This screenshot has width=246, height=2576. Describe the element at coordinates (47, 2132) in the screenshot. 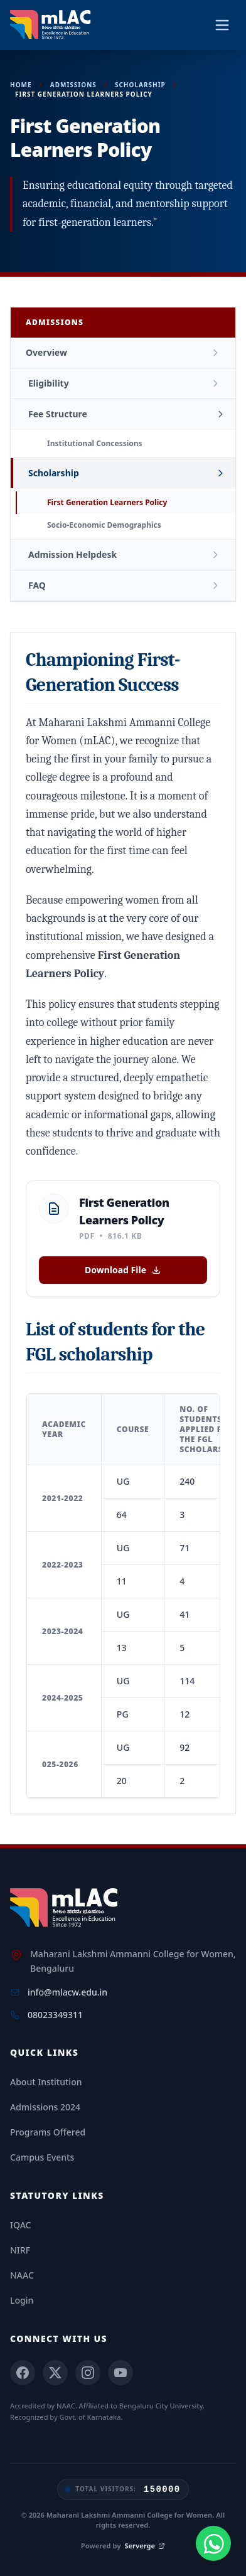

I see `Programs Offered` at that location.